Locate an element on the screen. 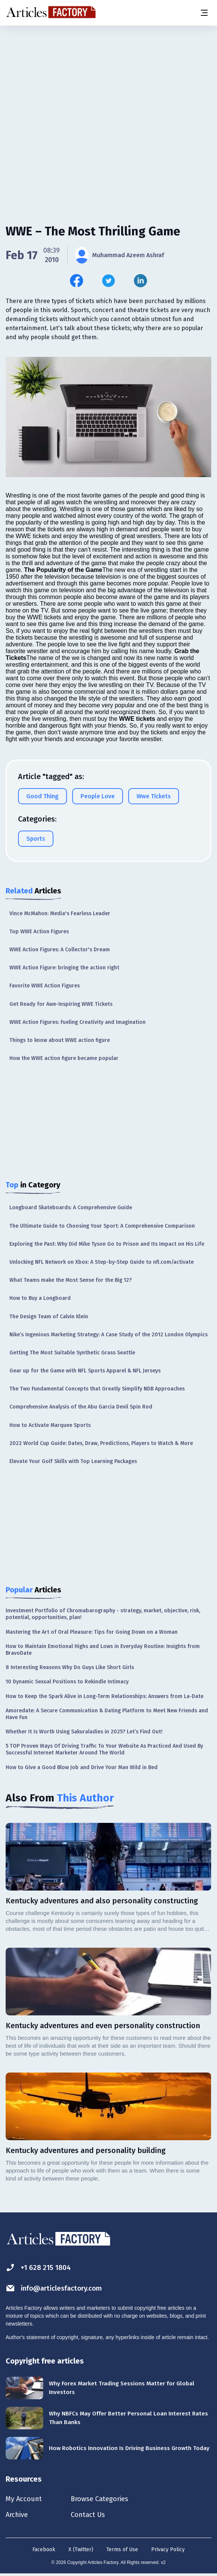 The width and height of the screenshot is (217, 2576). WWE Action Figures: A Collector's Dream is located at coordinates (59, 949).